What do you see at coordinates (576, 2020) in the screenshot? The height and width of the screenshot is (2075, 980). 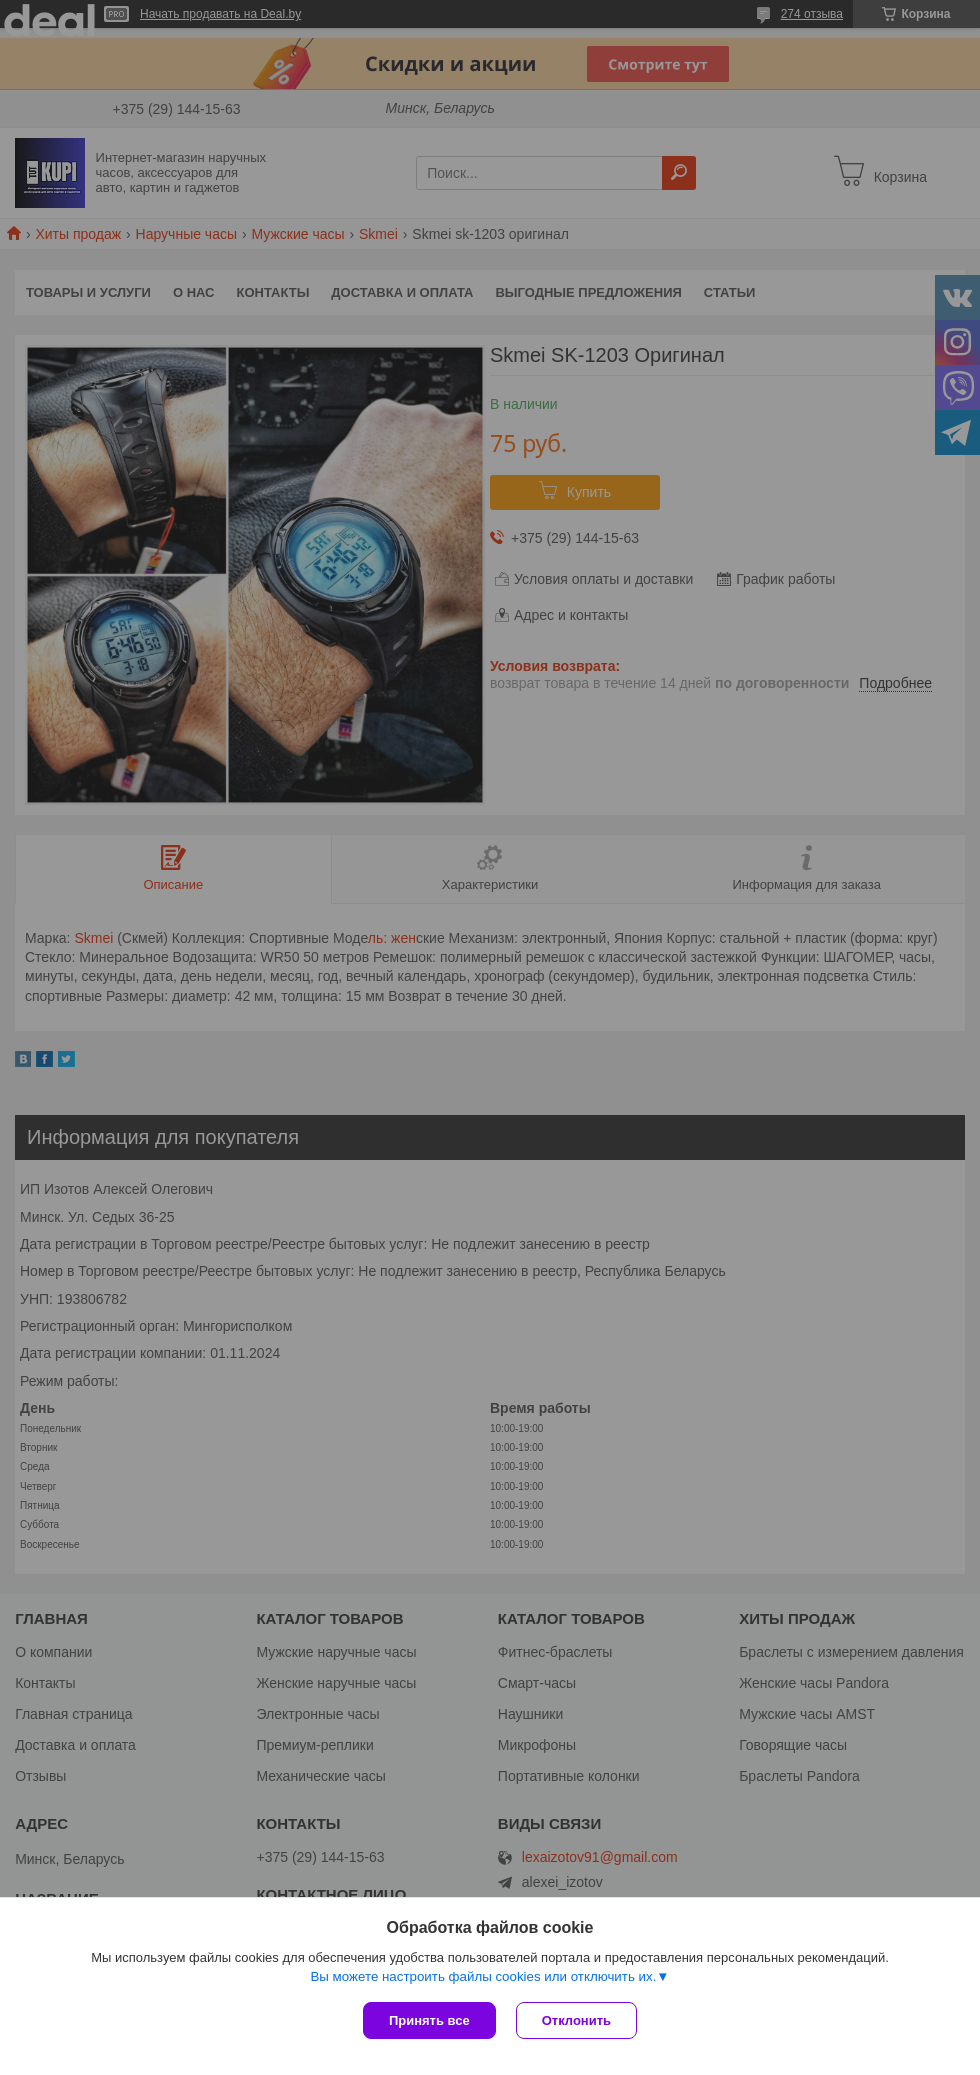 I see `Отклонить` at bounding box center [576, 2020].